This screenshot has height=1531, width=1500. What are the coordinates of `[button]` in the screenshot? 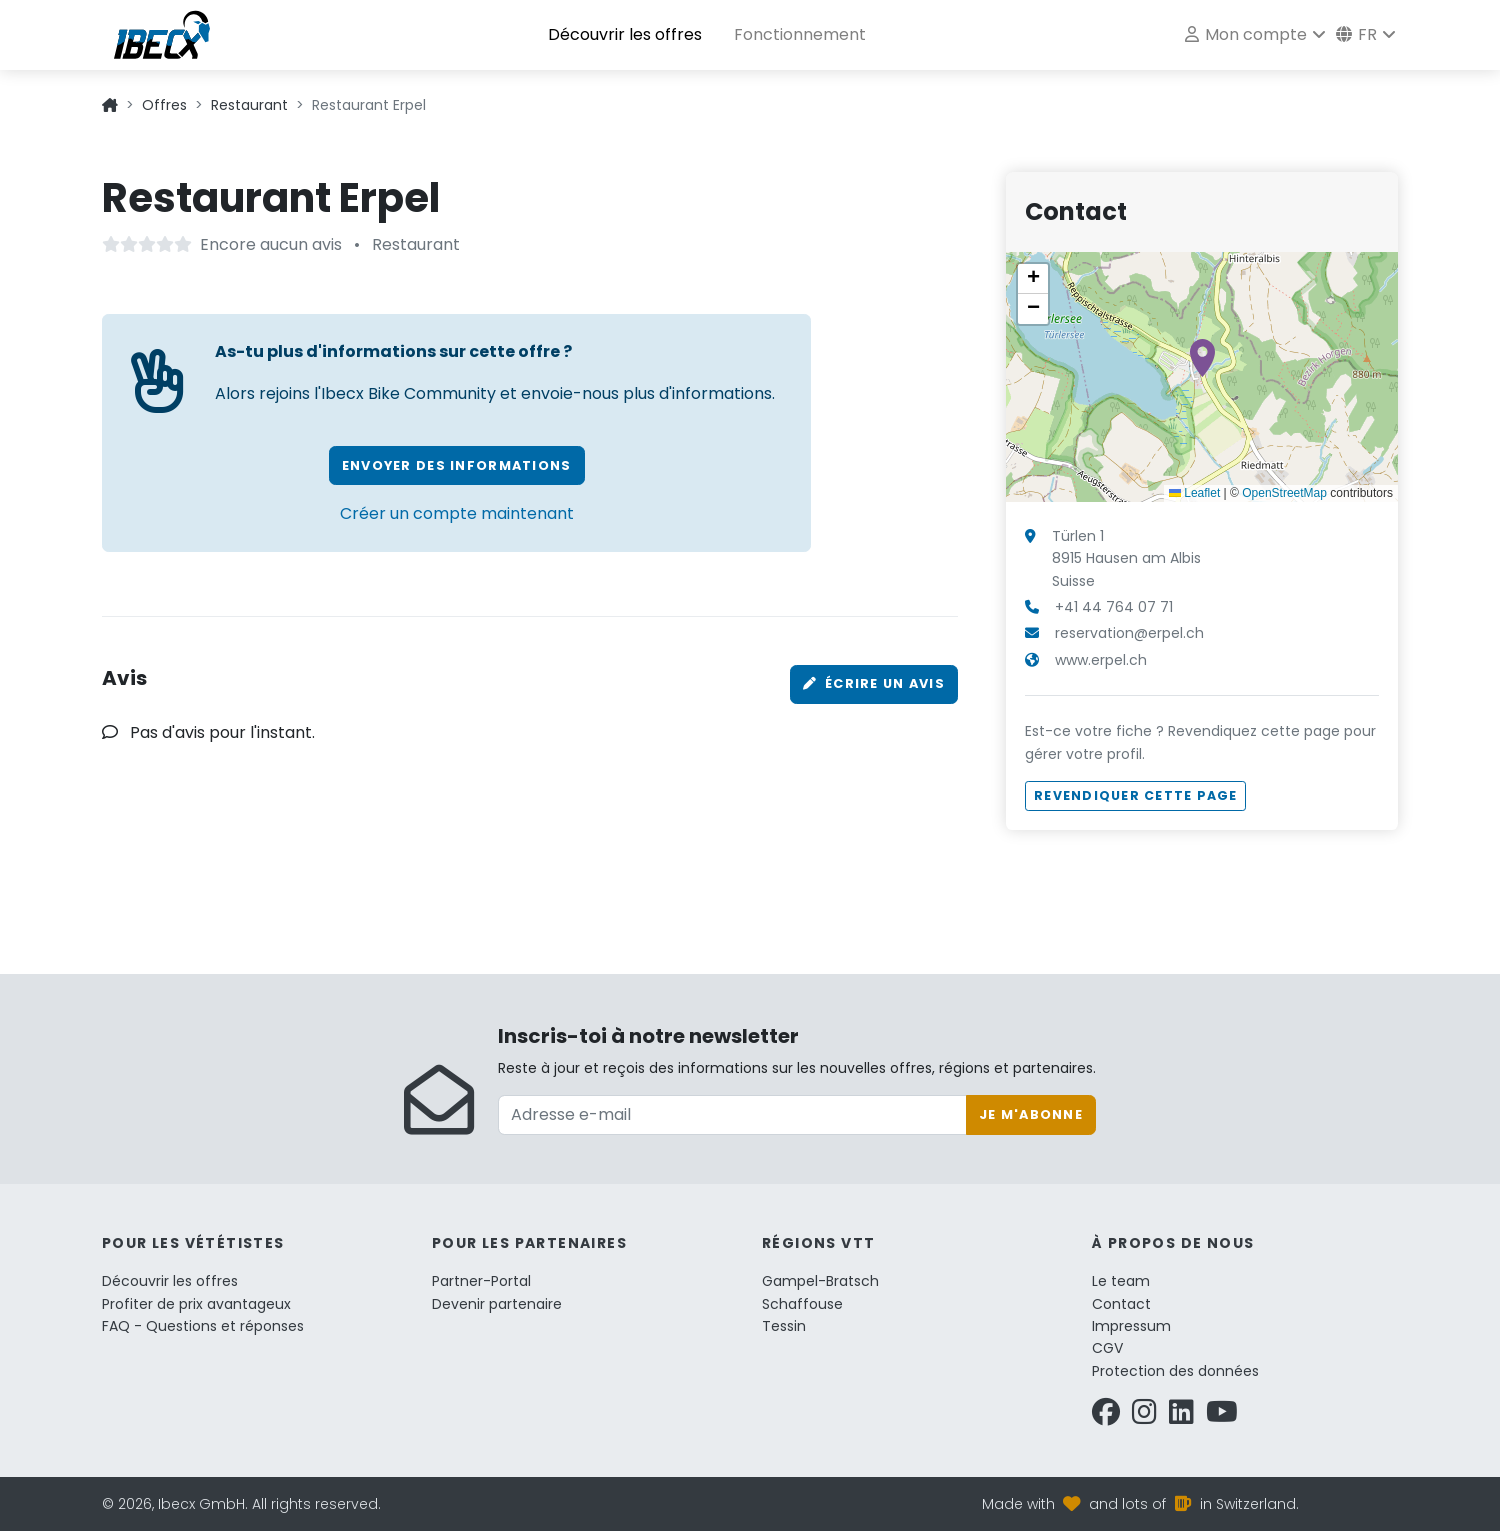 It's located at (1202, 358).